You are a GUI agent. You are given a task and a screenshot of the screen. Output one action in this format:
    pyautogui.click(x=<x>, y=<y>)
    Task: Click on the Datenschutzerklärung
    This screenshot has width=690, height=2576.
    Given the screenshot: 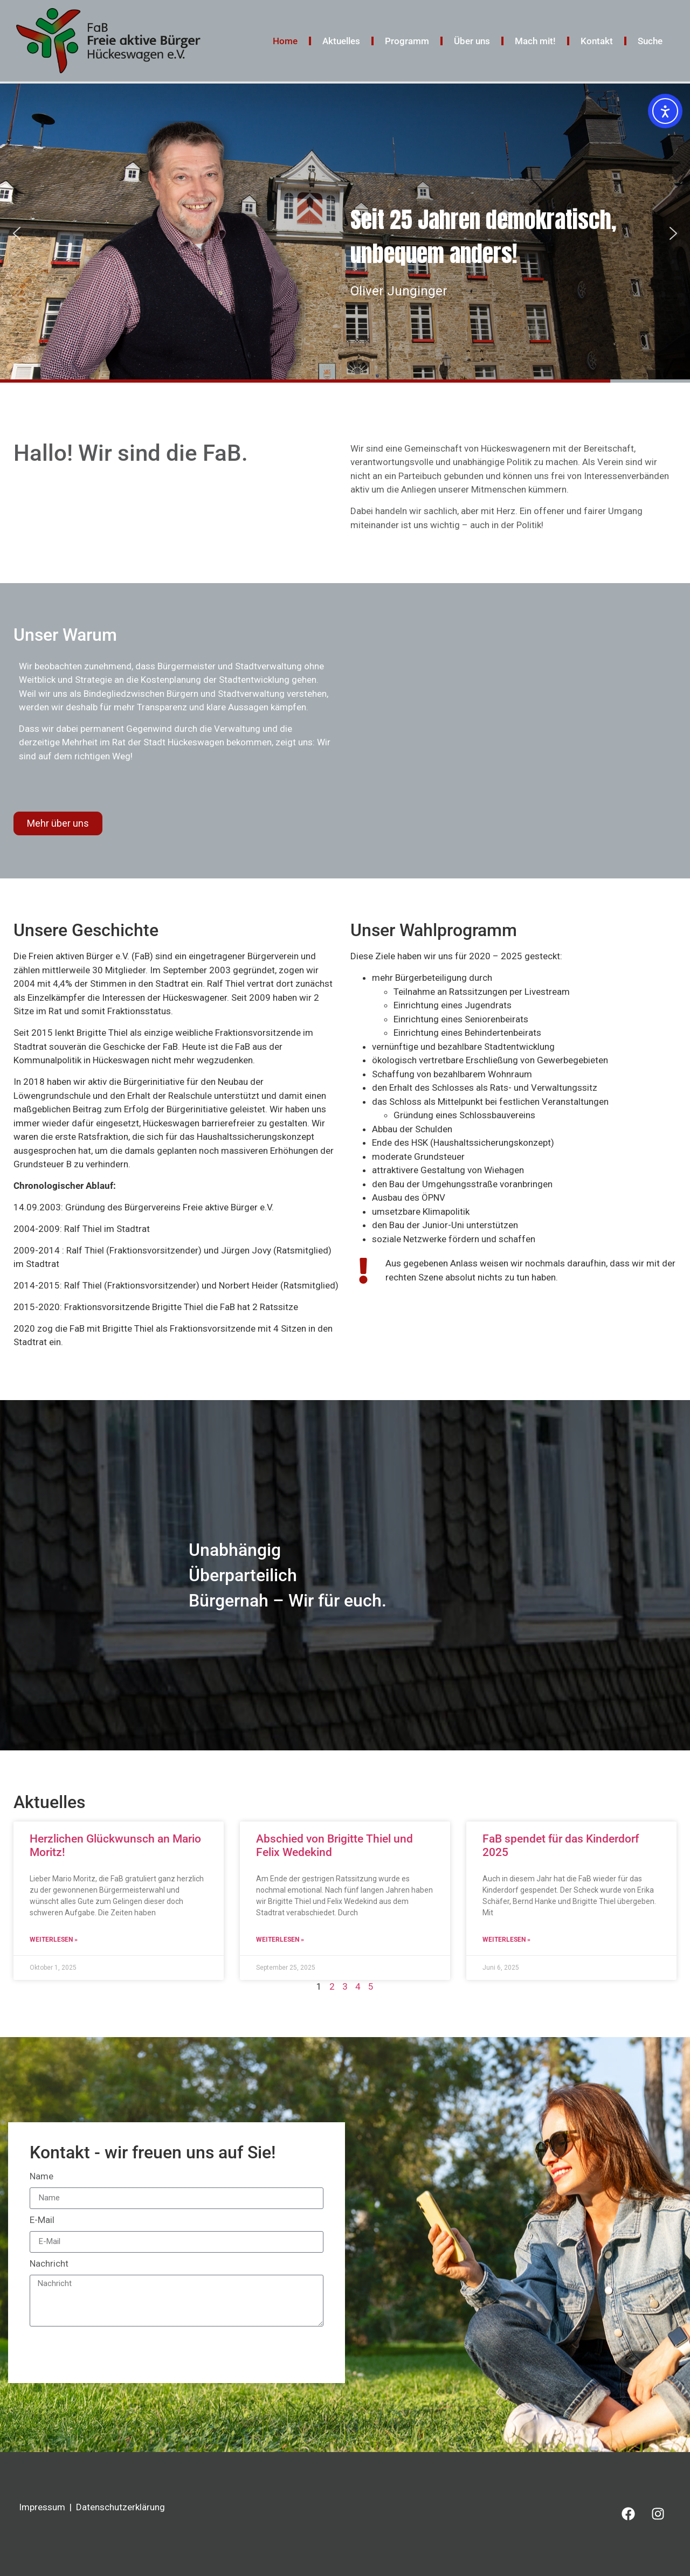 What is the action you would take?
    pyautogui.click(x=120, y=2507)
    